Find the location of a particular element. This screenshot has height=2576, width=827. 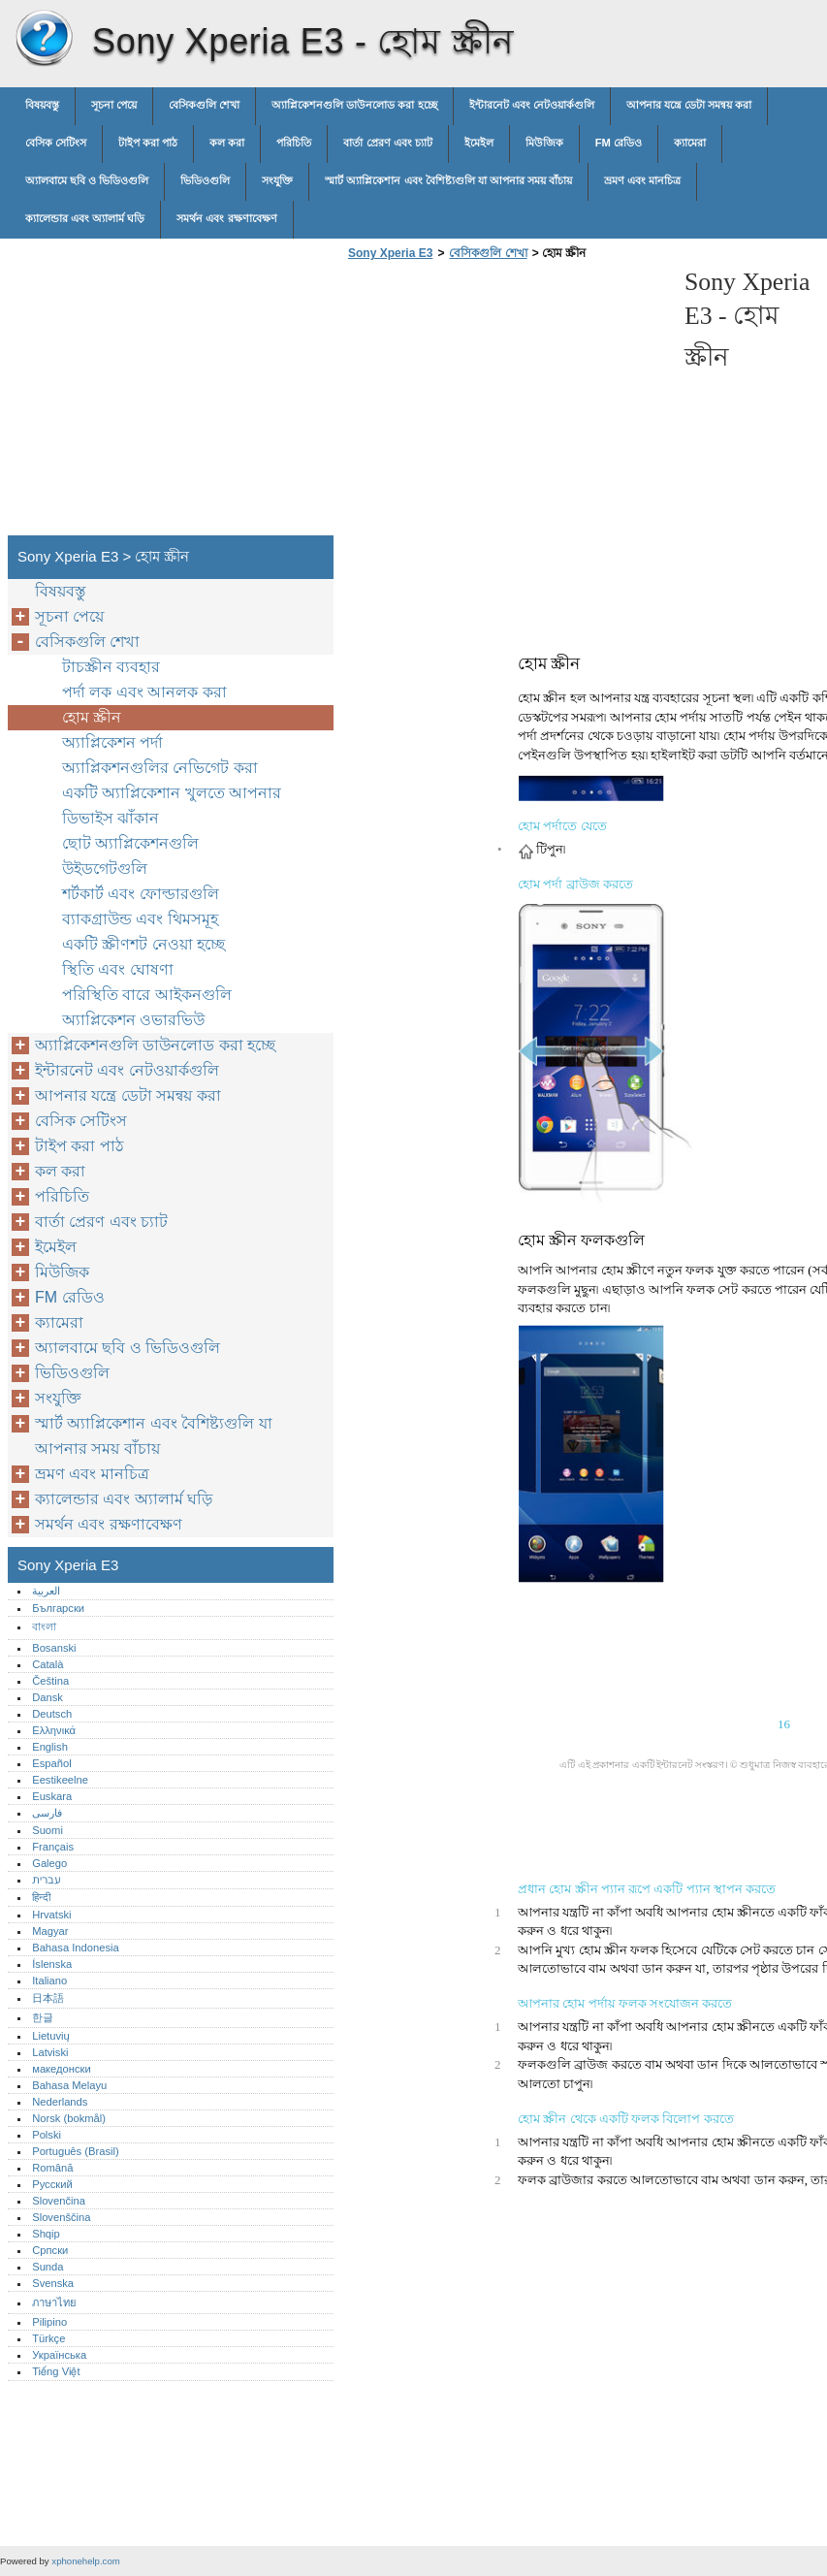

[Advertisement] is located at coordinates (506, 403).